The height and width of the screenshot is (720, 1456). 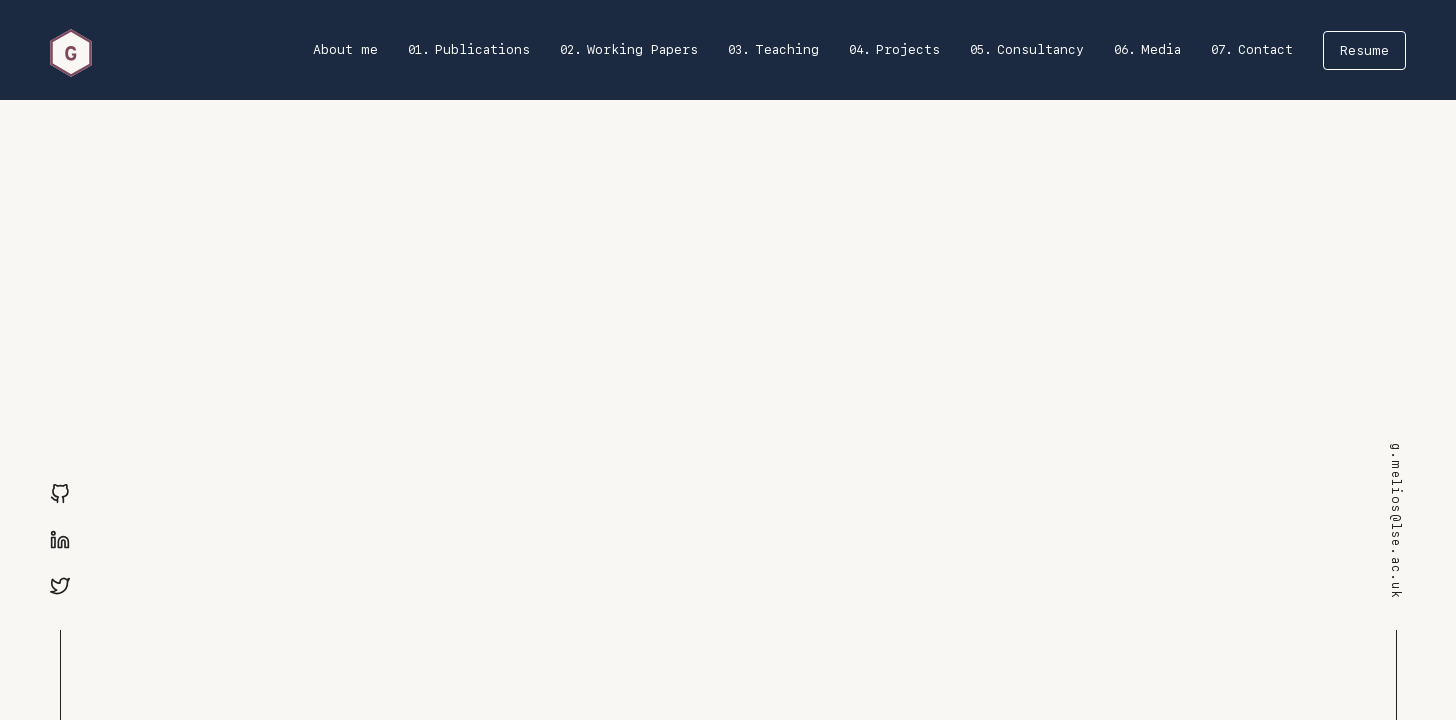 What do you see at coordinates (787, 49) in the screenshot?
I see `Teaching` at bounding box center [787, 49].